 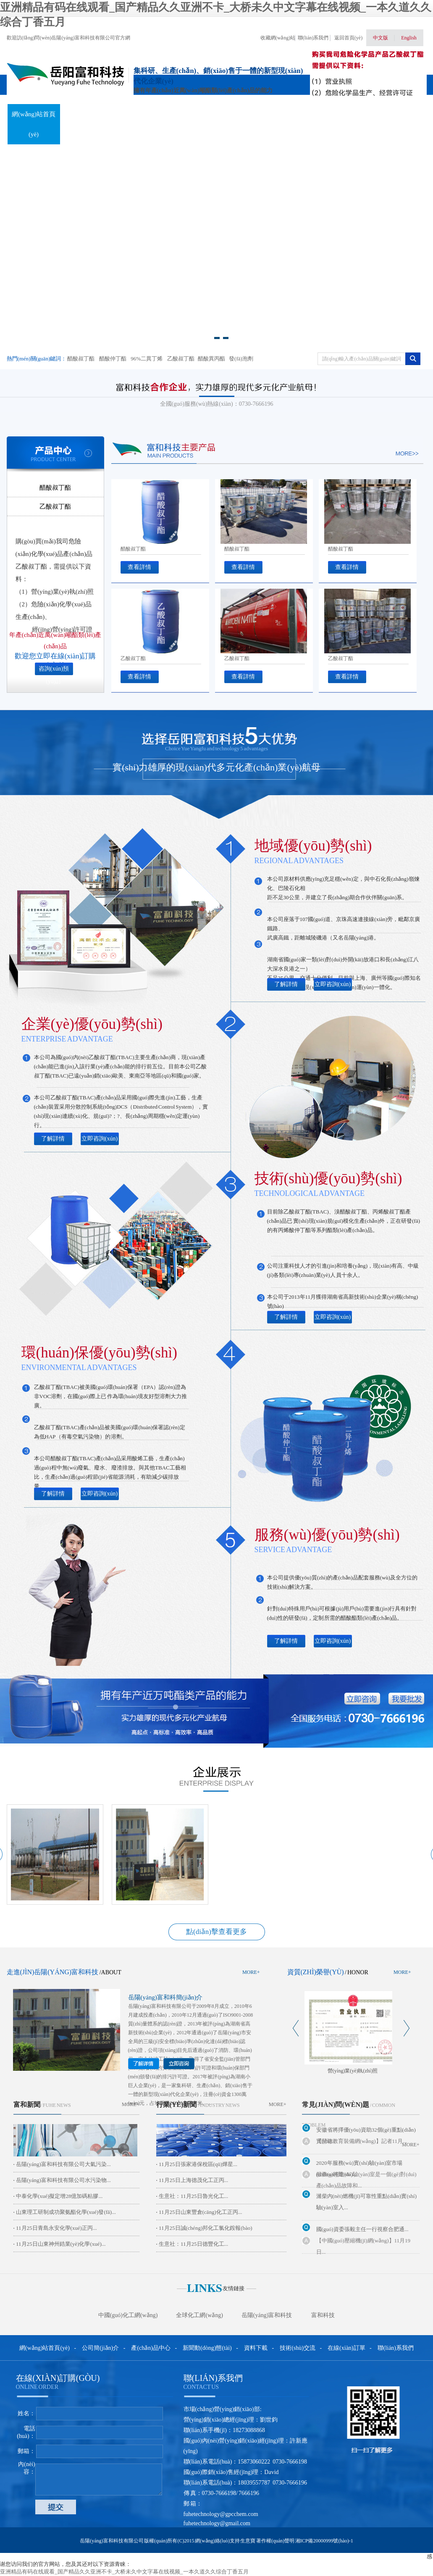 What do you see at coordinates (100, 2348) in the screenshot?
I see `公司簡(jiǎn)介` at bounding box center [100, 2348].